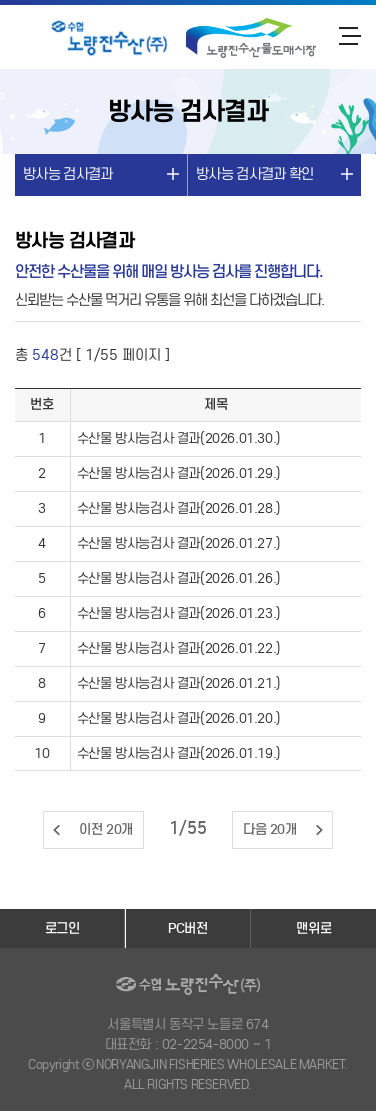  I want to click on 수산물 방사능검사 결과(2026.01.20.), so click(179, 718).